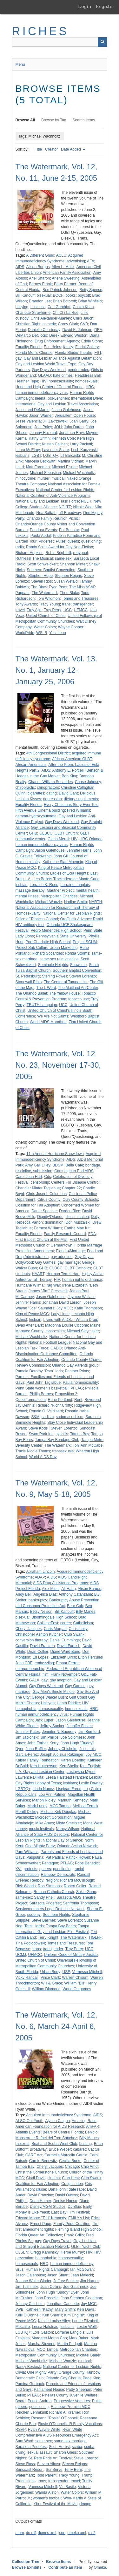 Image resolution: width=119 pixels, height=2576 pixels. Describe the element at coordinates (21, 1954) in the screenshot. I see `UCMJ` at that location.